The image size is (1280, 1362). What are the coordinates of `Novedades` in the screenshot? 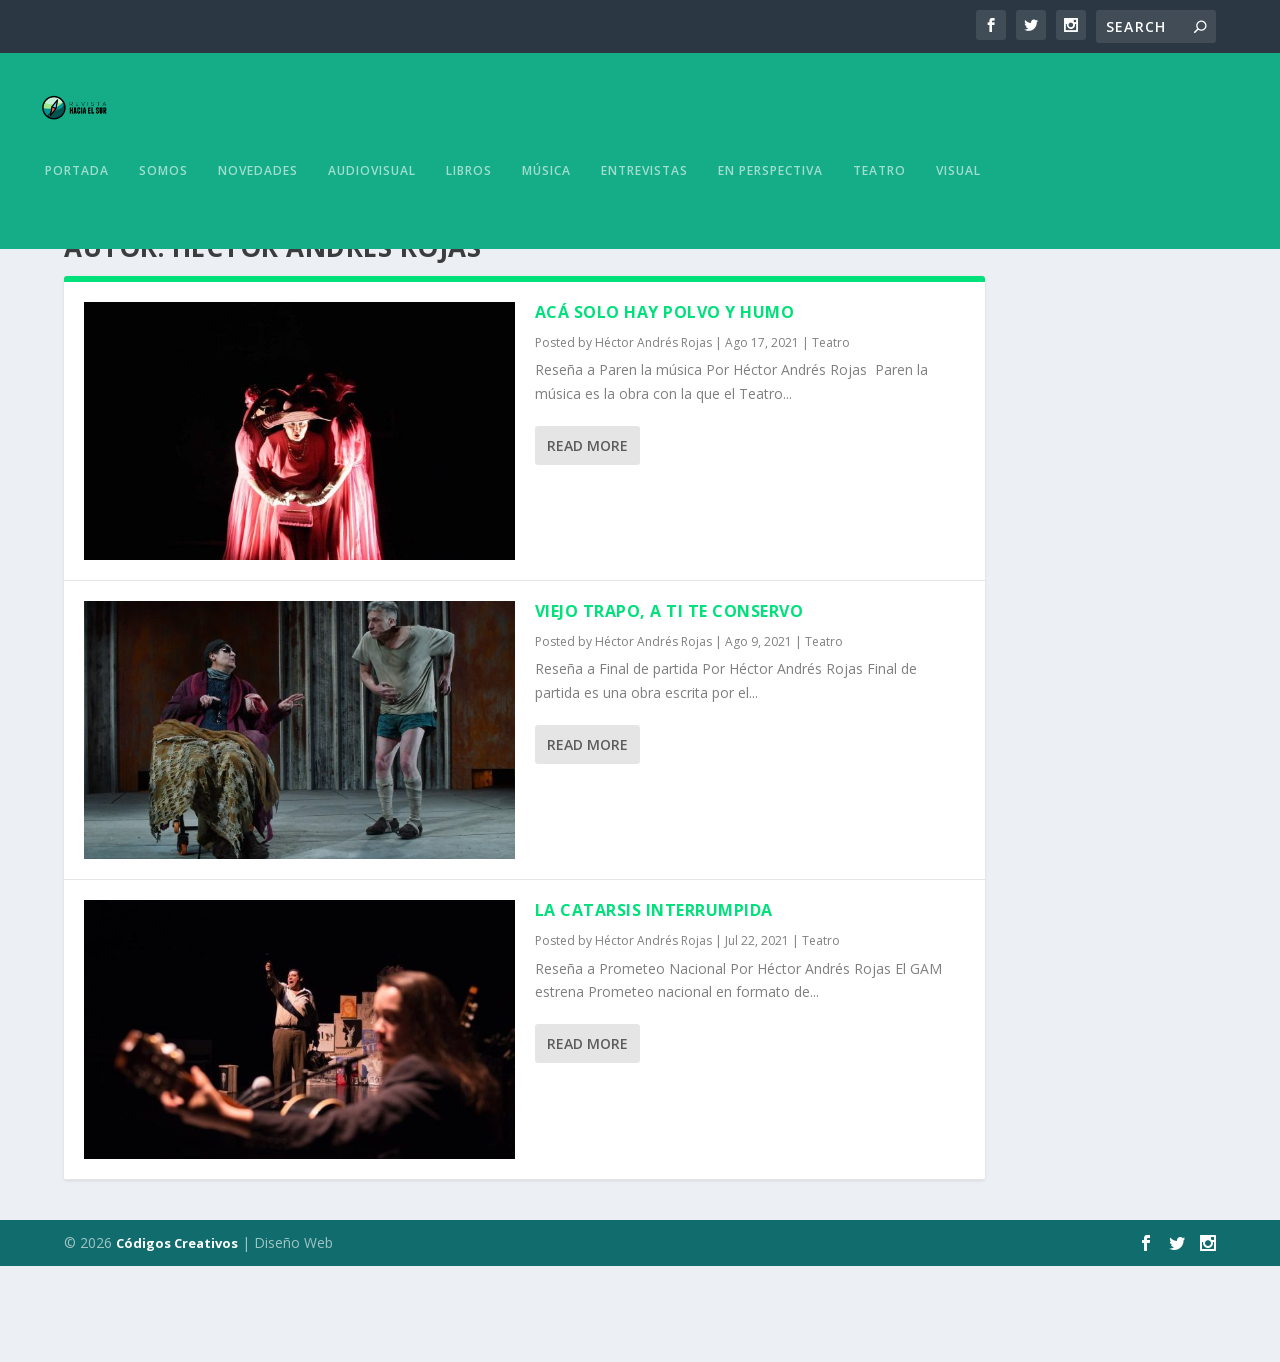 It's located at (258, 213).